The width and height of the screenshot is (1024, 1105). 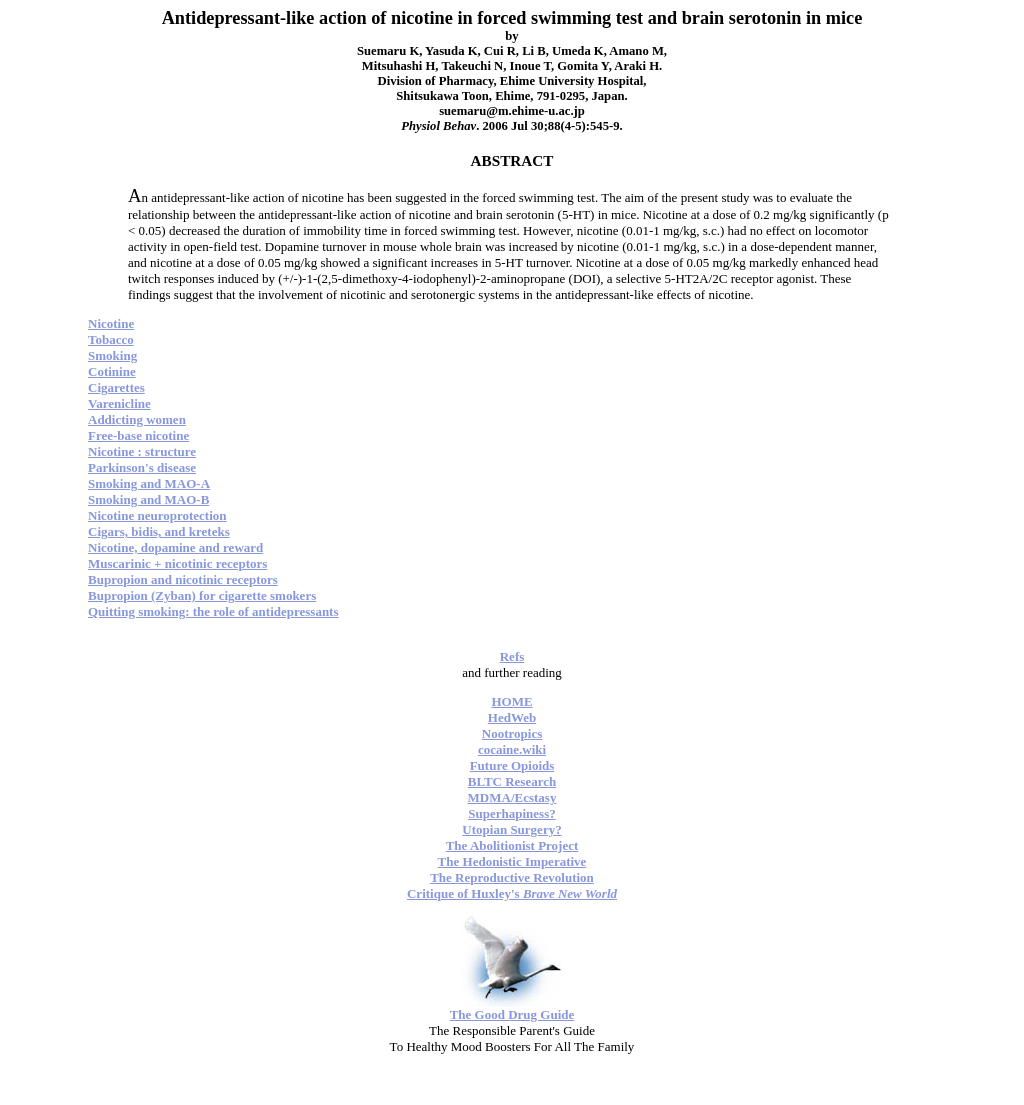 What do you see at coordinates (512, 877) in the screenshot?
I see `The Reproductive Revolution` at bounding box center [512, 877].